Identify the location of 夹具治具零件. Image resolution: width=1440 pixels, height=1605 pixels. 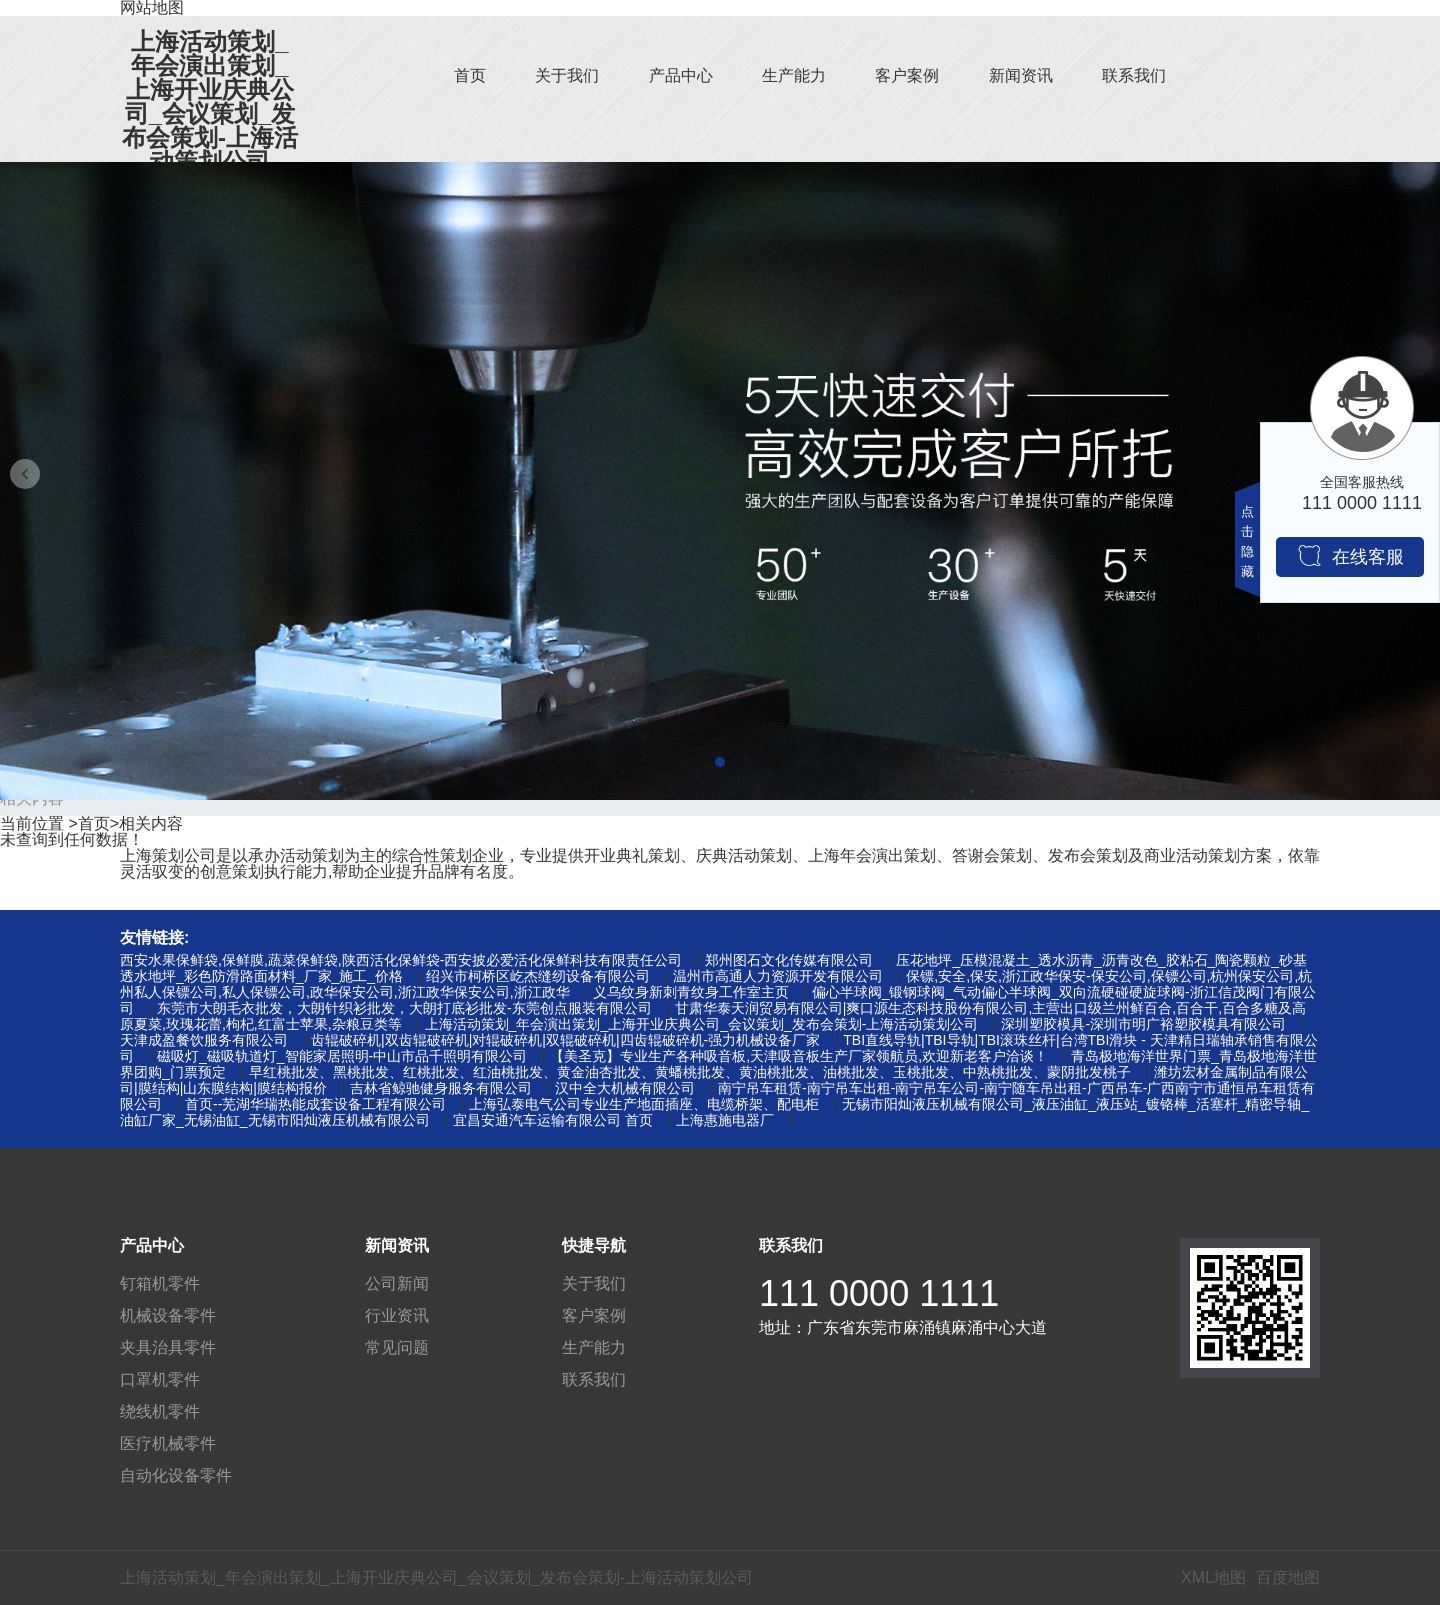
(168, 1347).